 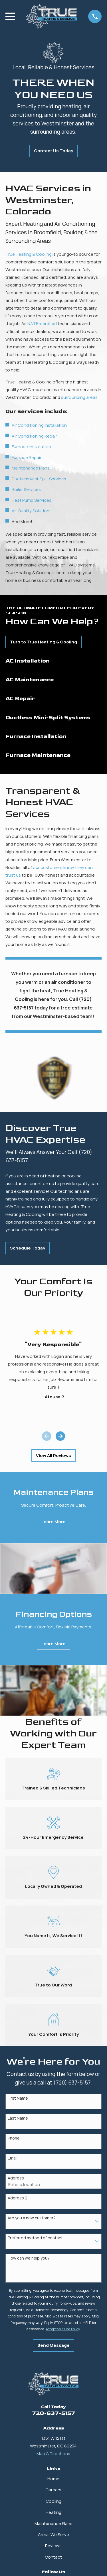 What do you see at coordinates (79, 397) in the screenshot?
I see `surrounding areas` at bounding box center [79, 397].